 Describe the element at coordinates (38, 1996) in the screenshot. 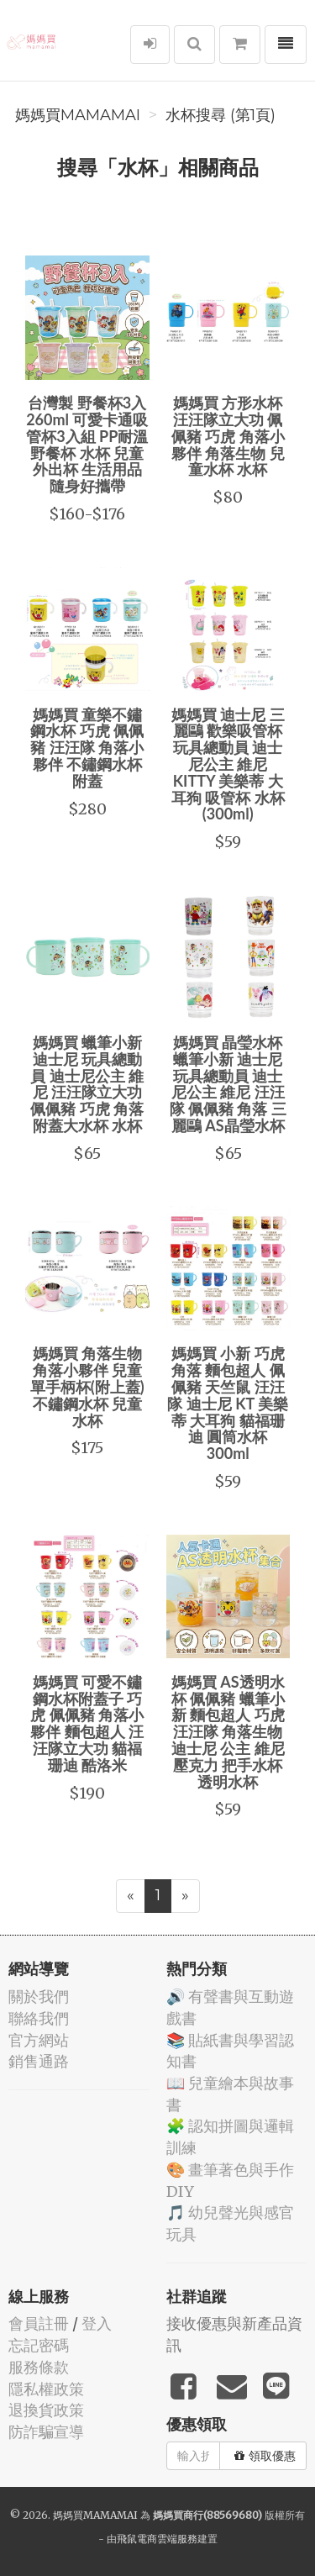

I see `關於我們` at that location.